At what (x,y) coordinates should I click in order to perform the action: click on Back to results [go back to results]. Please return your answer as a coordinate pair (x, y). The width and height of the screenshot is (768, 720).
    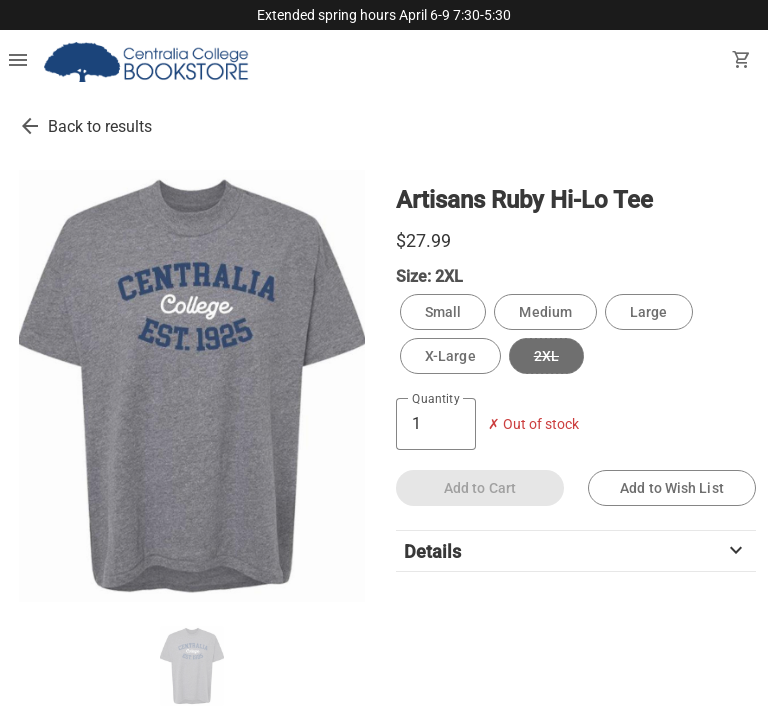
    Looking at the image, I should click on (100, 126).